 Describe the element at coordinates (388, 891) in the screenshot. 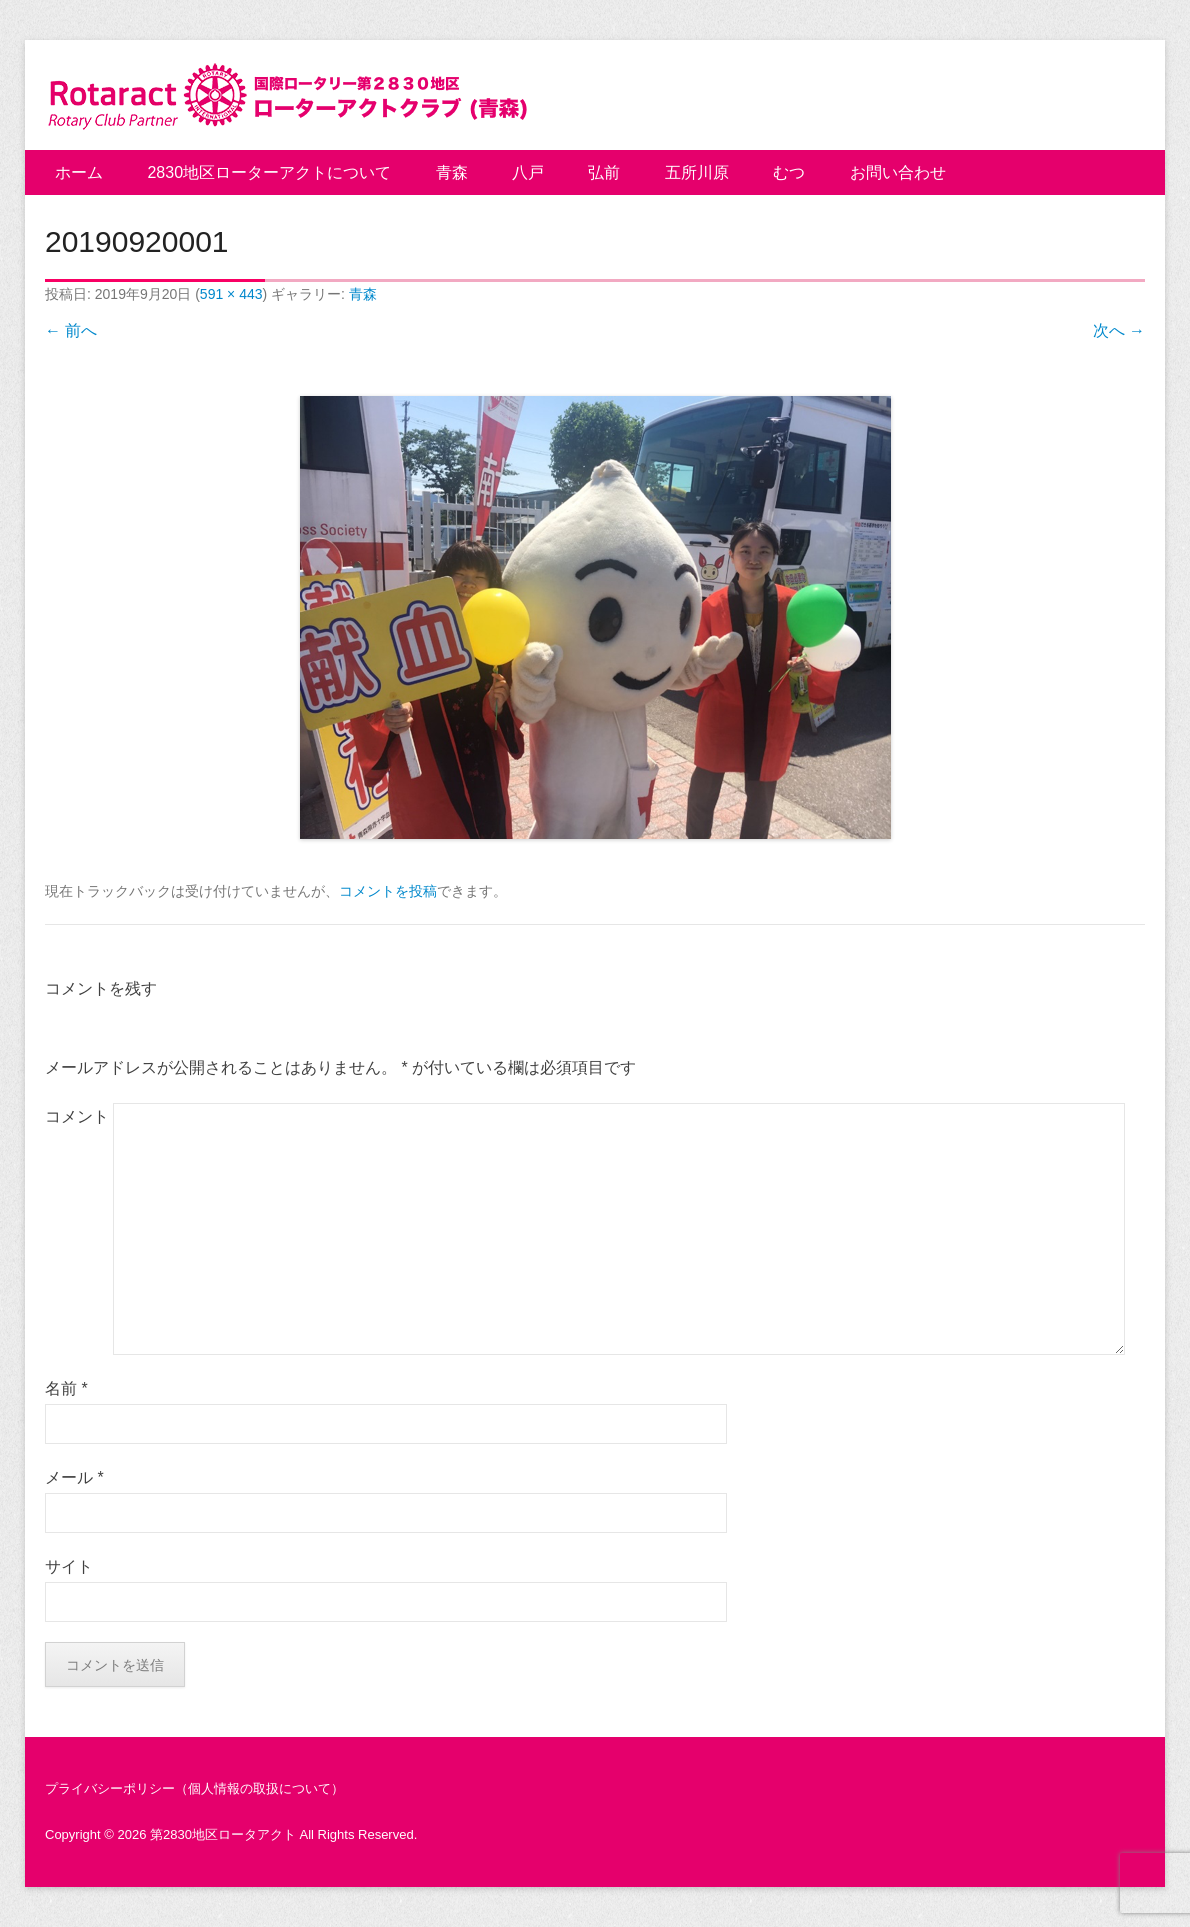

I see `コメントを投稿` at that location.